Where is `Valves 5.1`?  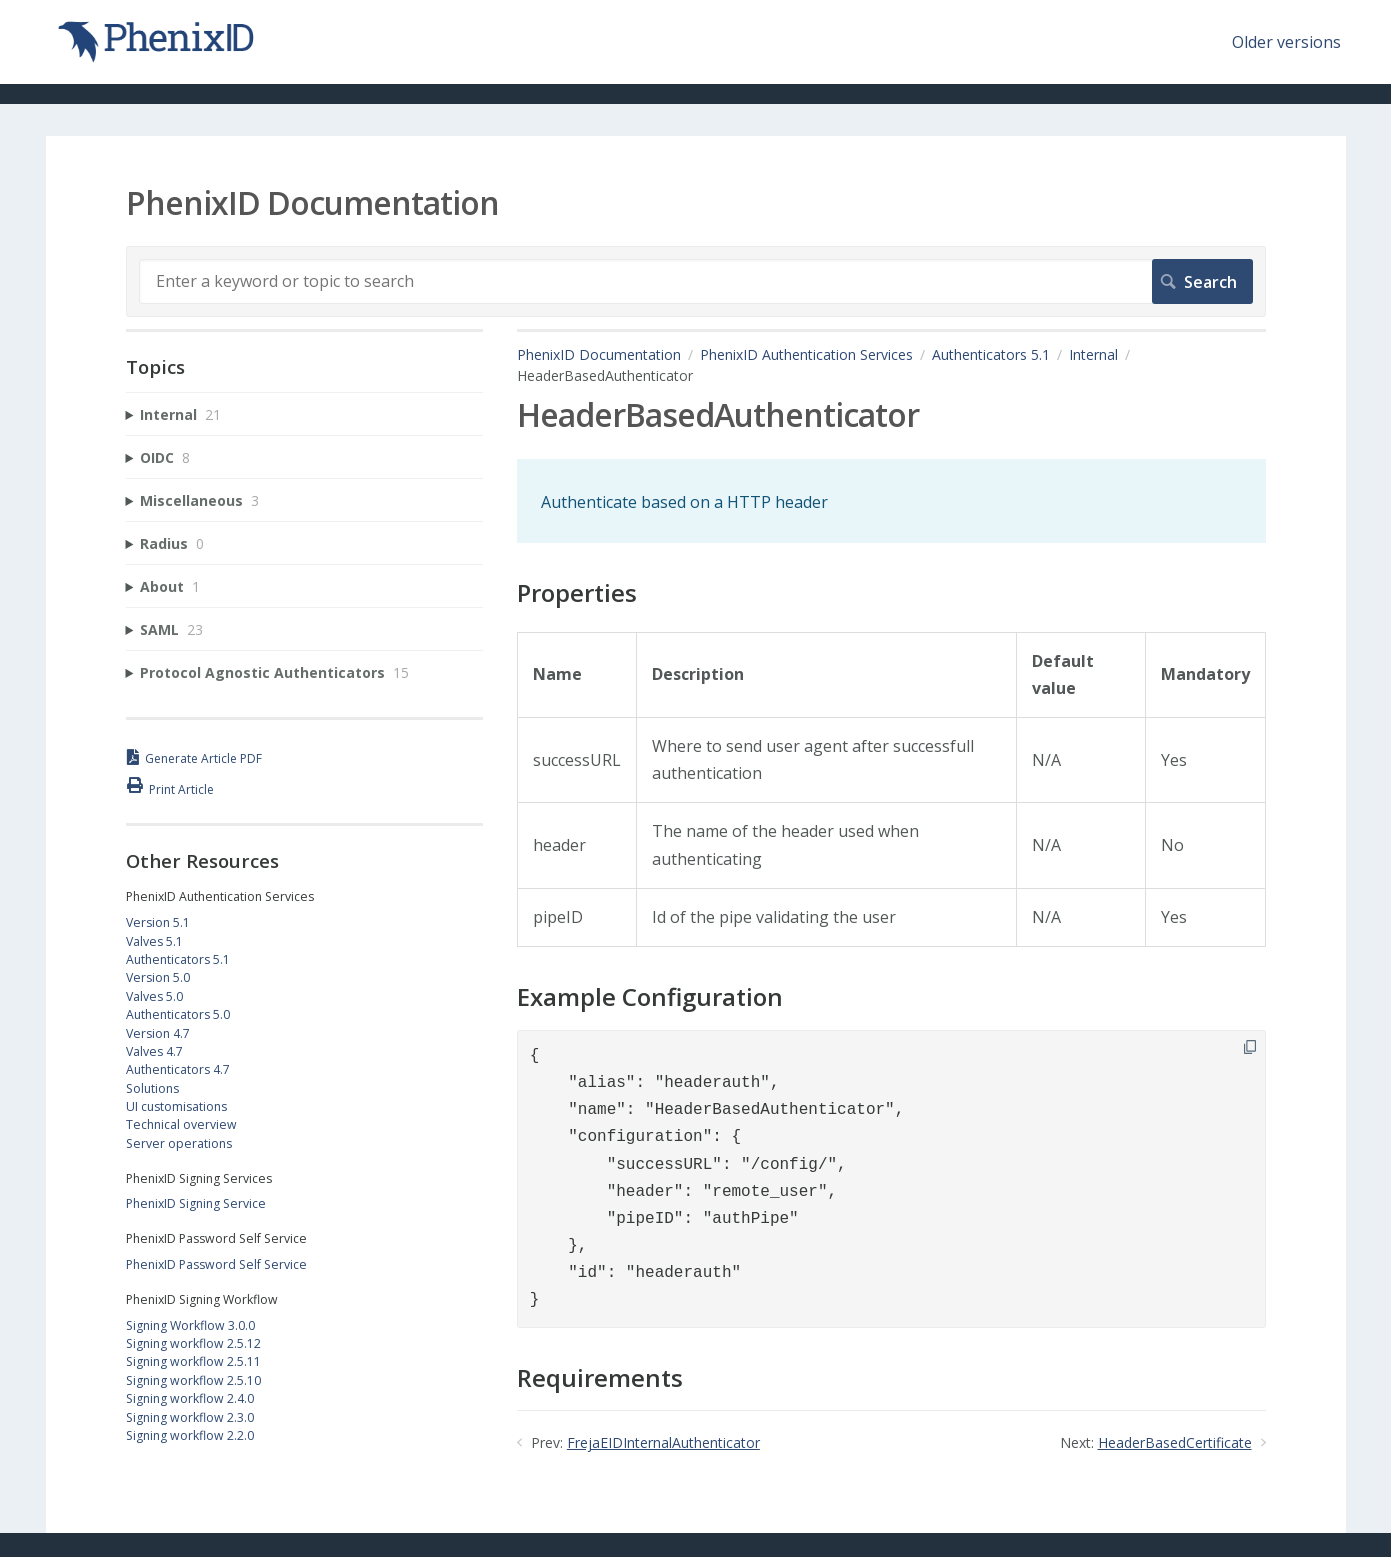 Valves 5.1 is located at coordinates (154, 941).